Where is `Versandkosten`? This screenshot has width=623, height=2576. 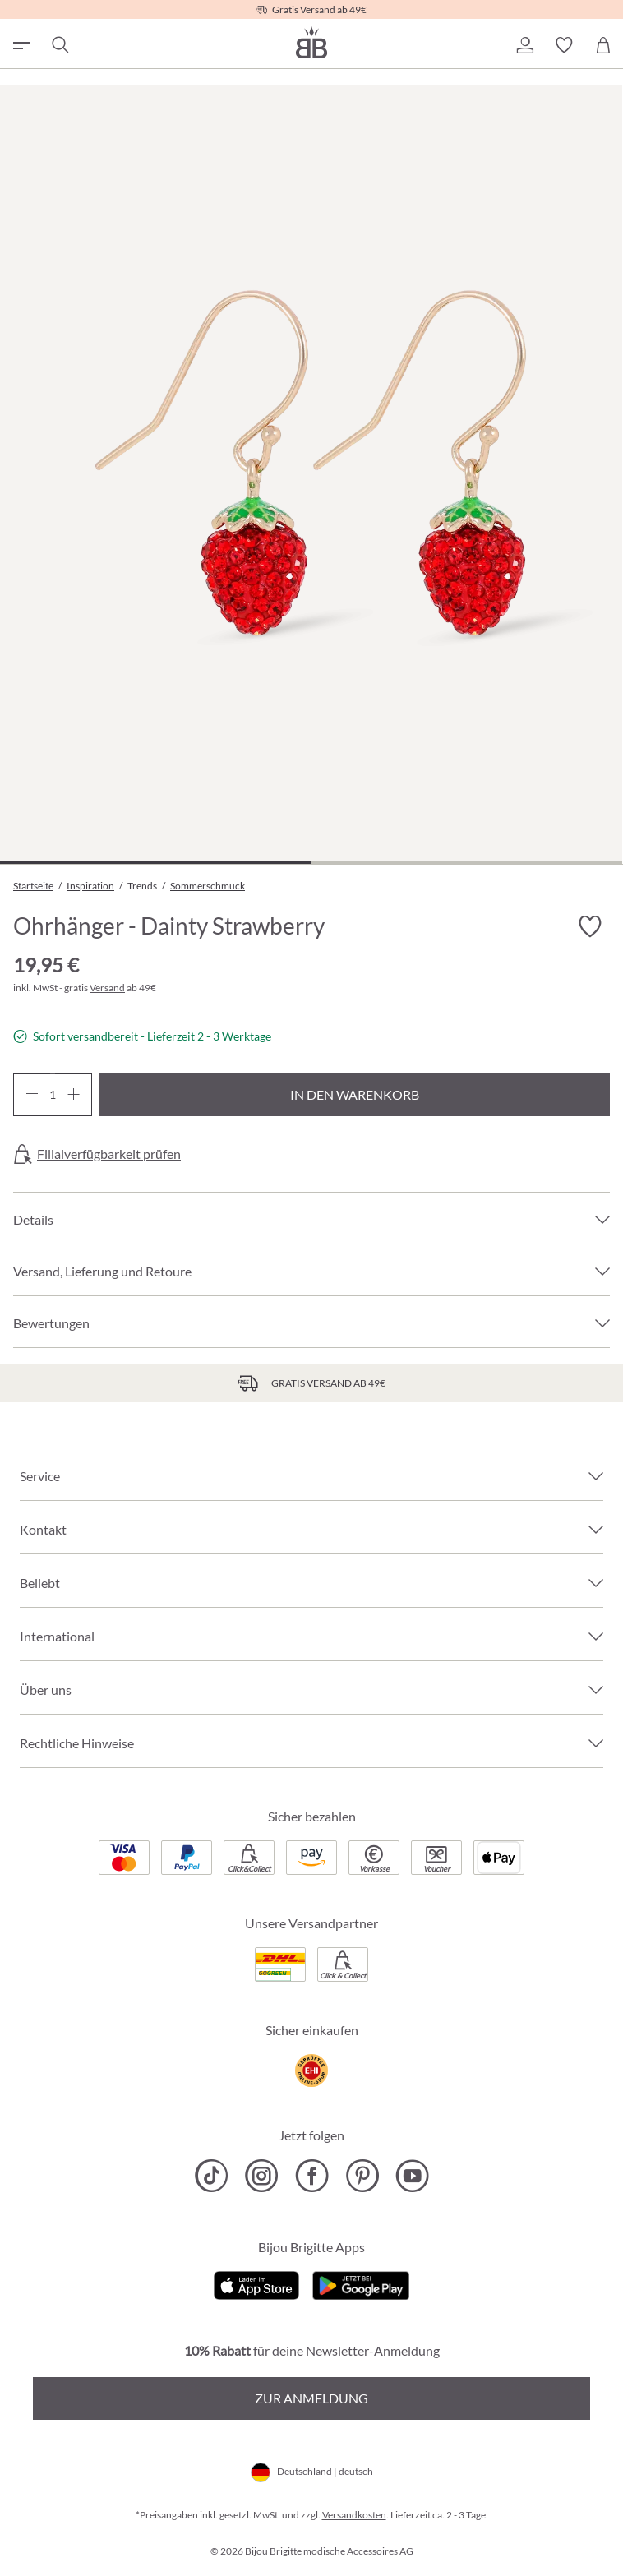 Versandkosten is located at coordinates (354, 2515).